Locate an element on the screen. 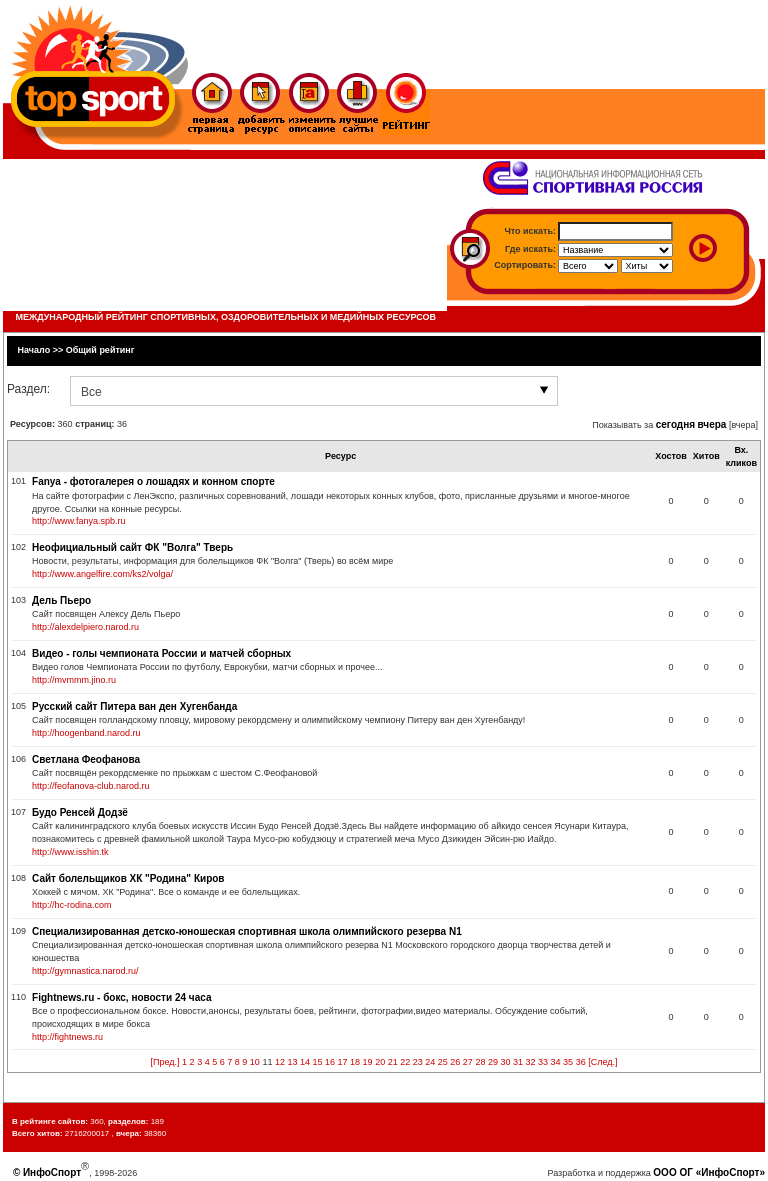 This screenshot has height=1181, width=768. 14 is located at coordinates (305, 1062).